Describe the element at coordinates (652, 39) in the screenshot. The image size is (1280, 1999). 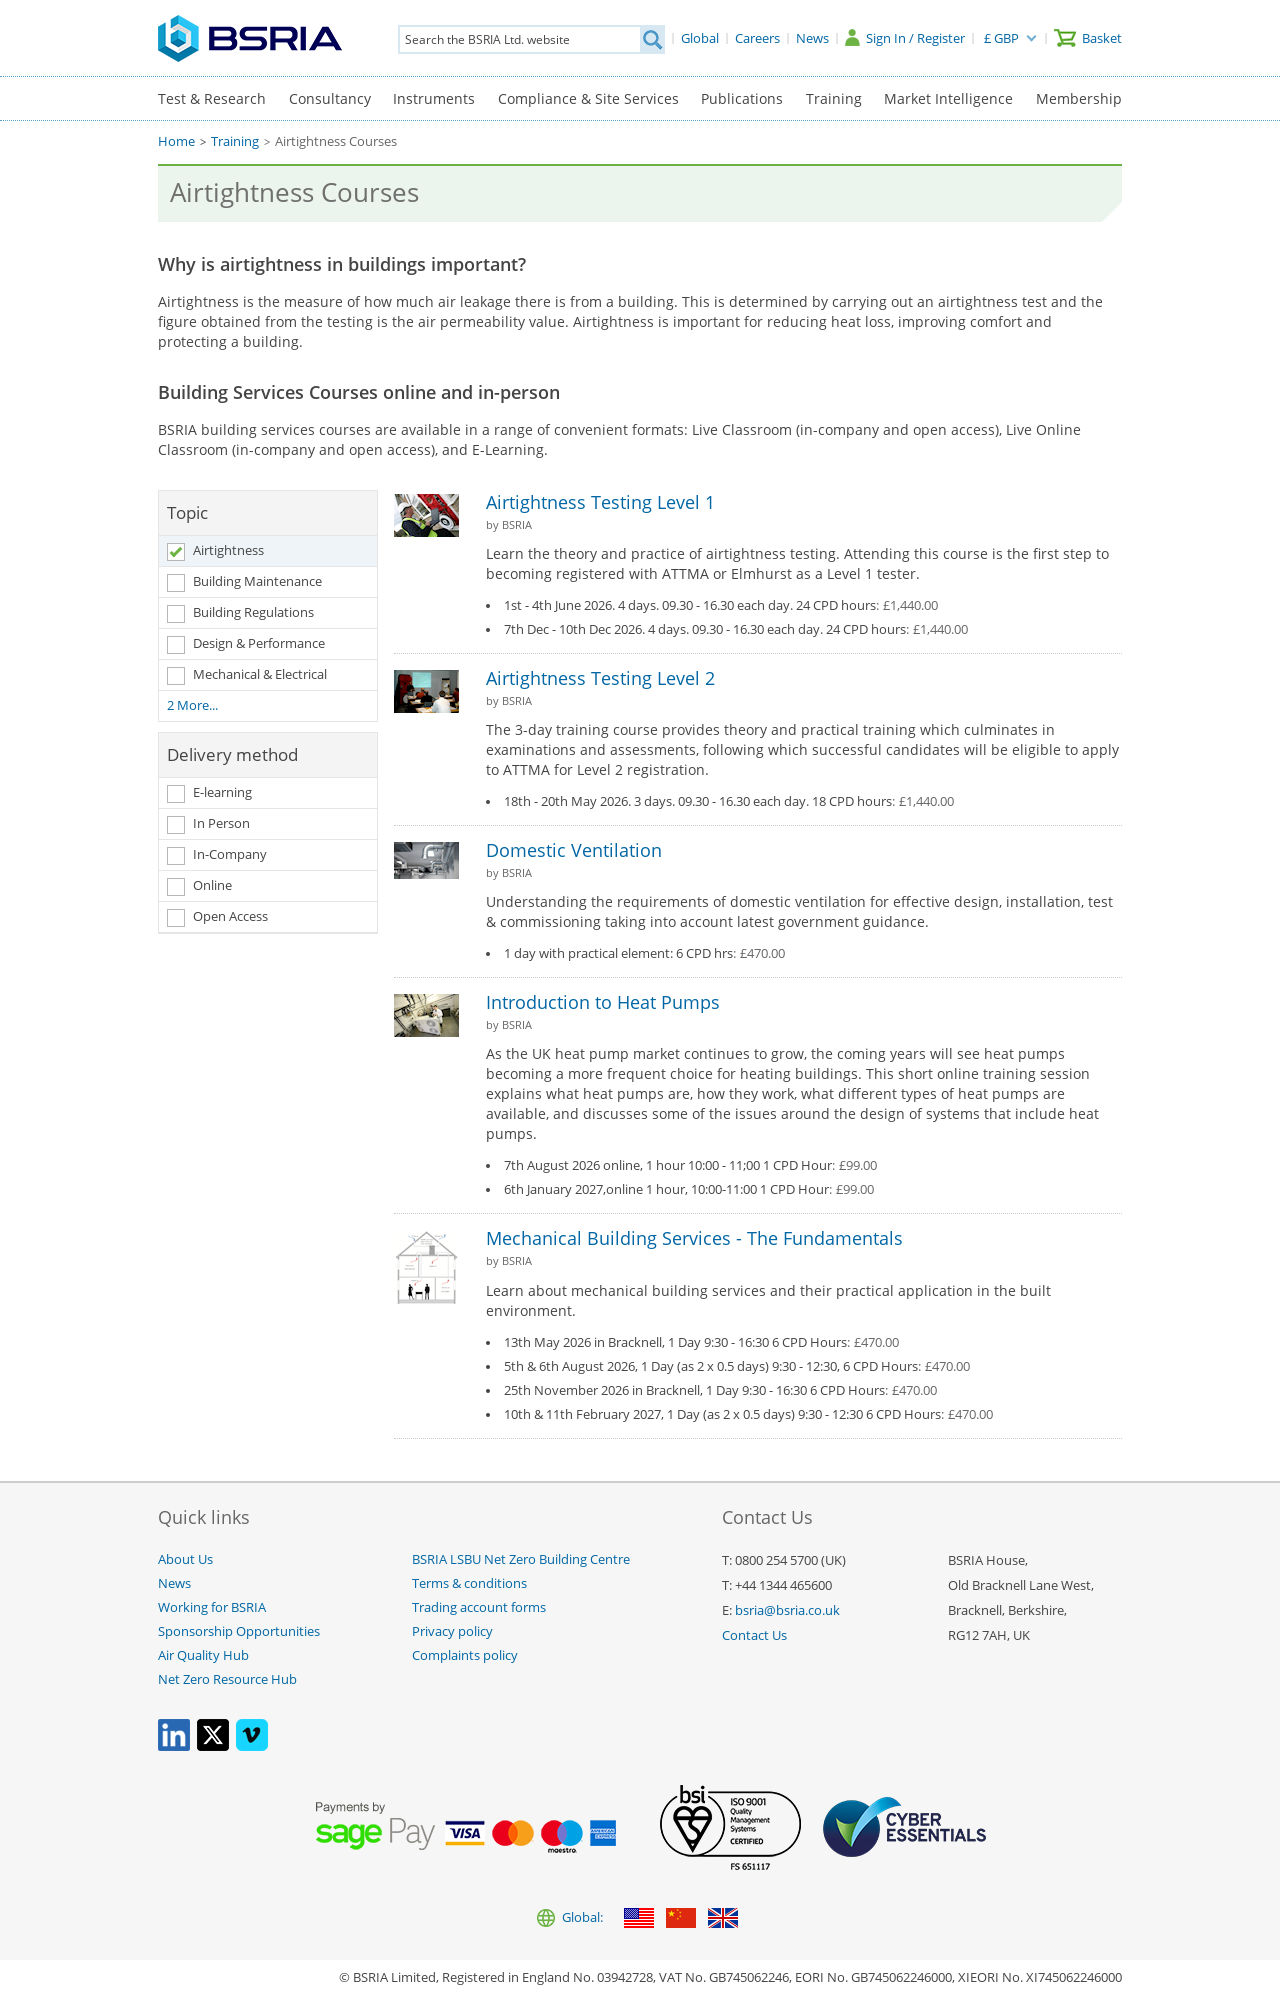
I see `[Search]` at that location.